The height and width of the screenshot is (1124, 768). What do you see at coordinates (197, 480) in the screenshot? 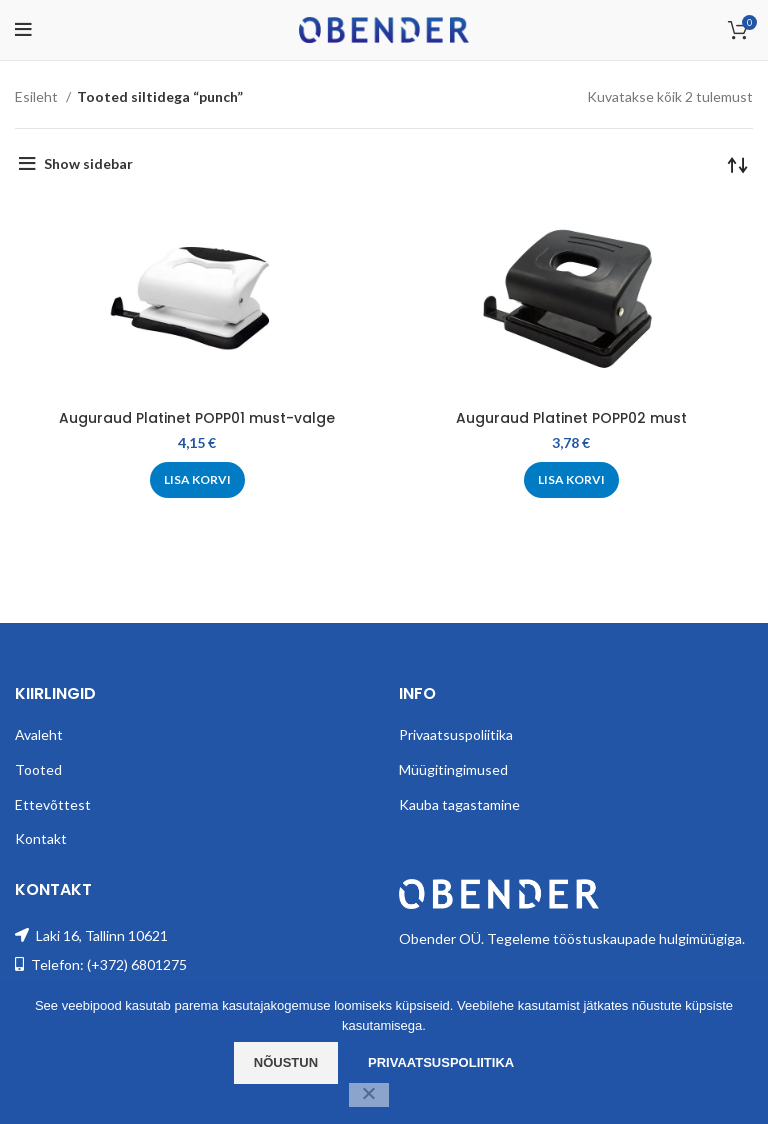
I see `[Add to cart: “Auguraud Platinet POPP01 must-valge”]` at bounding box center [197, 480].